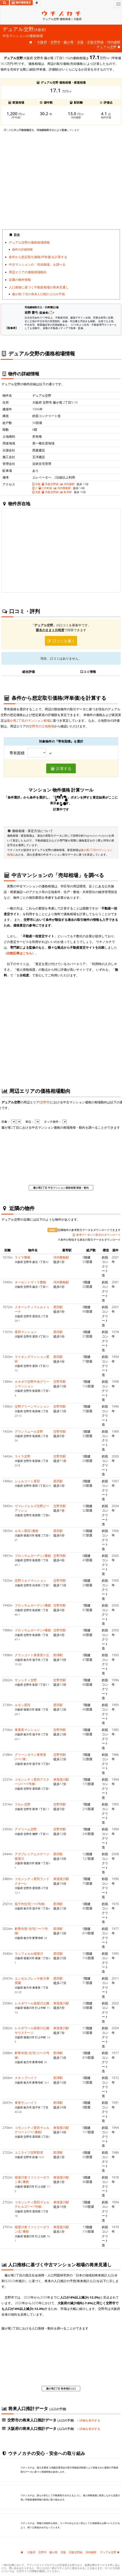  Describe the element at coordinates (32, 1781) in the screenshot. I see `コモンシティ星田アステージ(1〜9号棟)` at that location.